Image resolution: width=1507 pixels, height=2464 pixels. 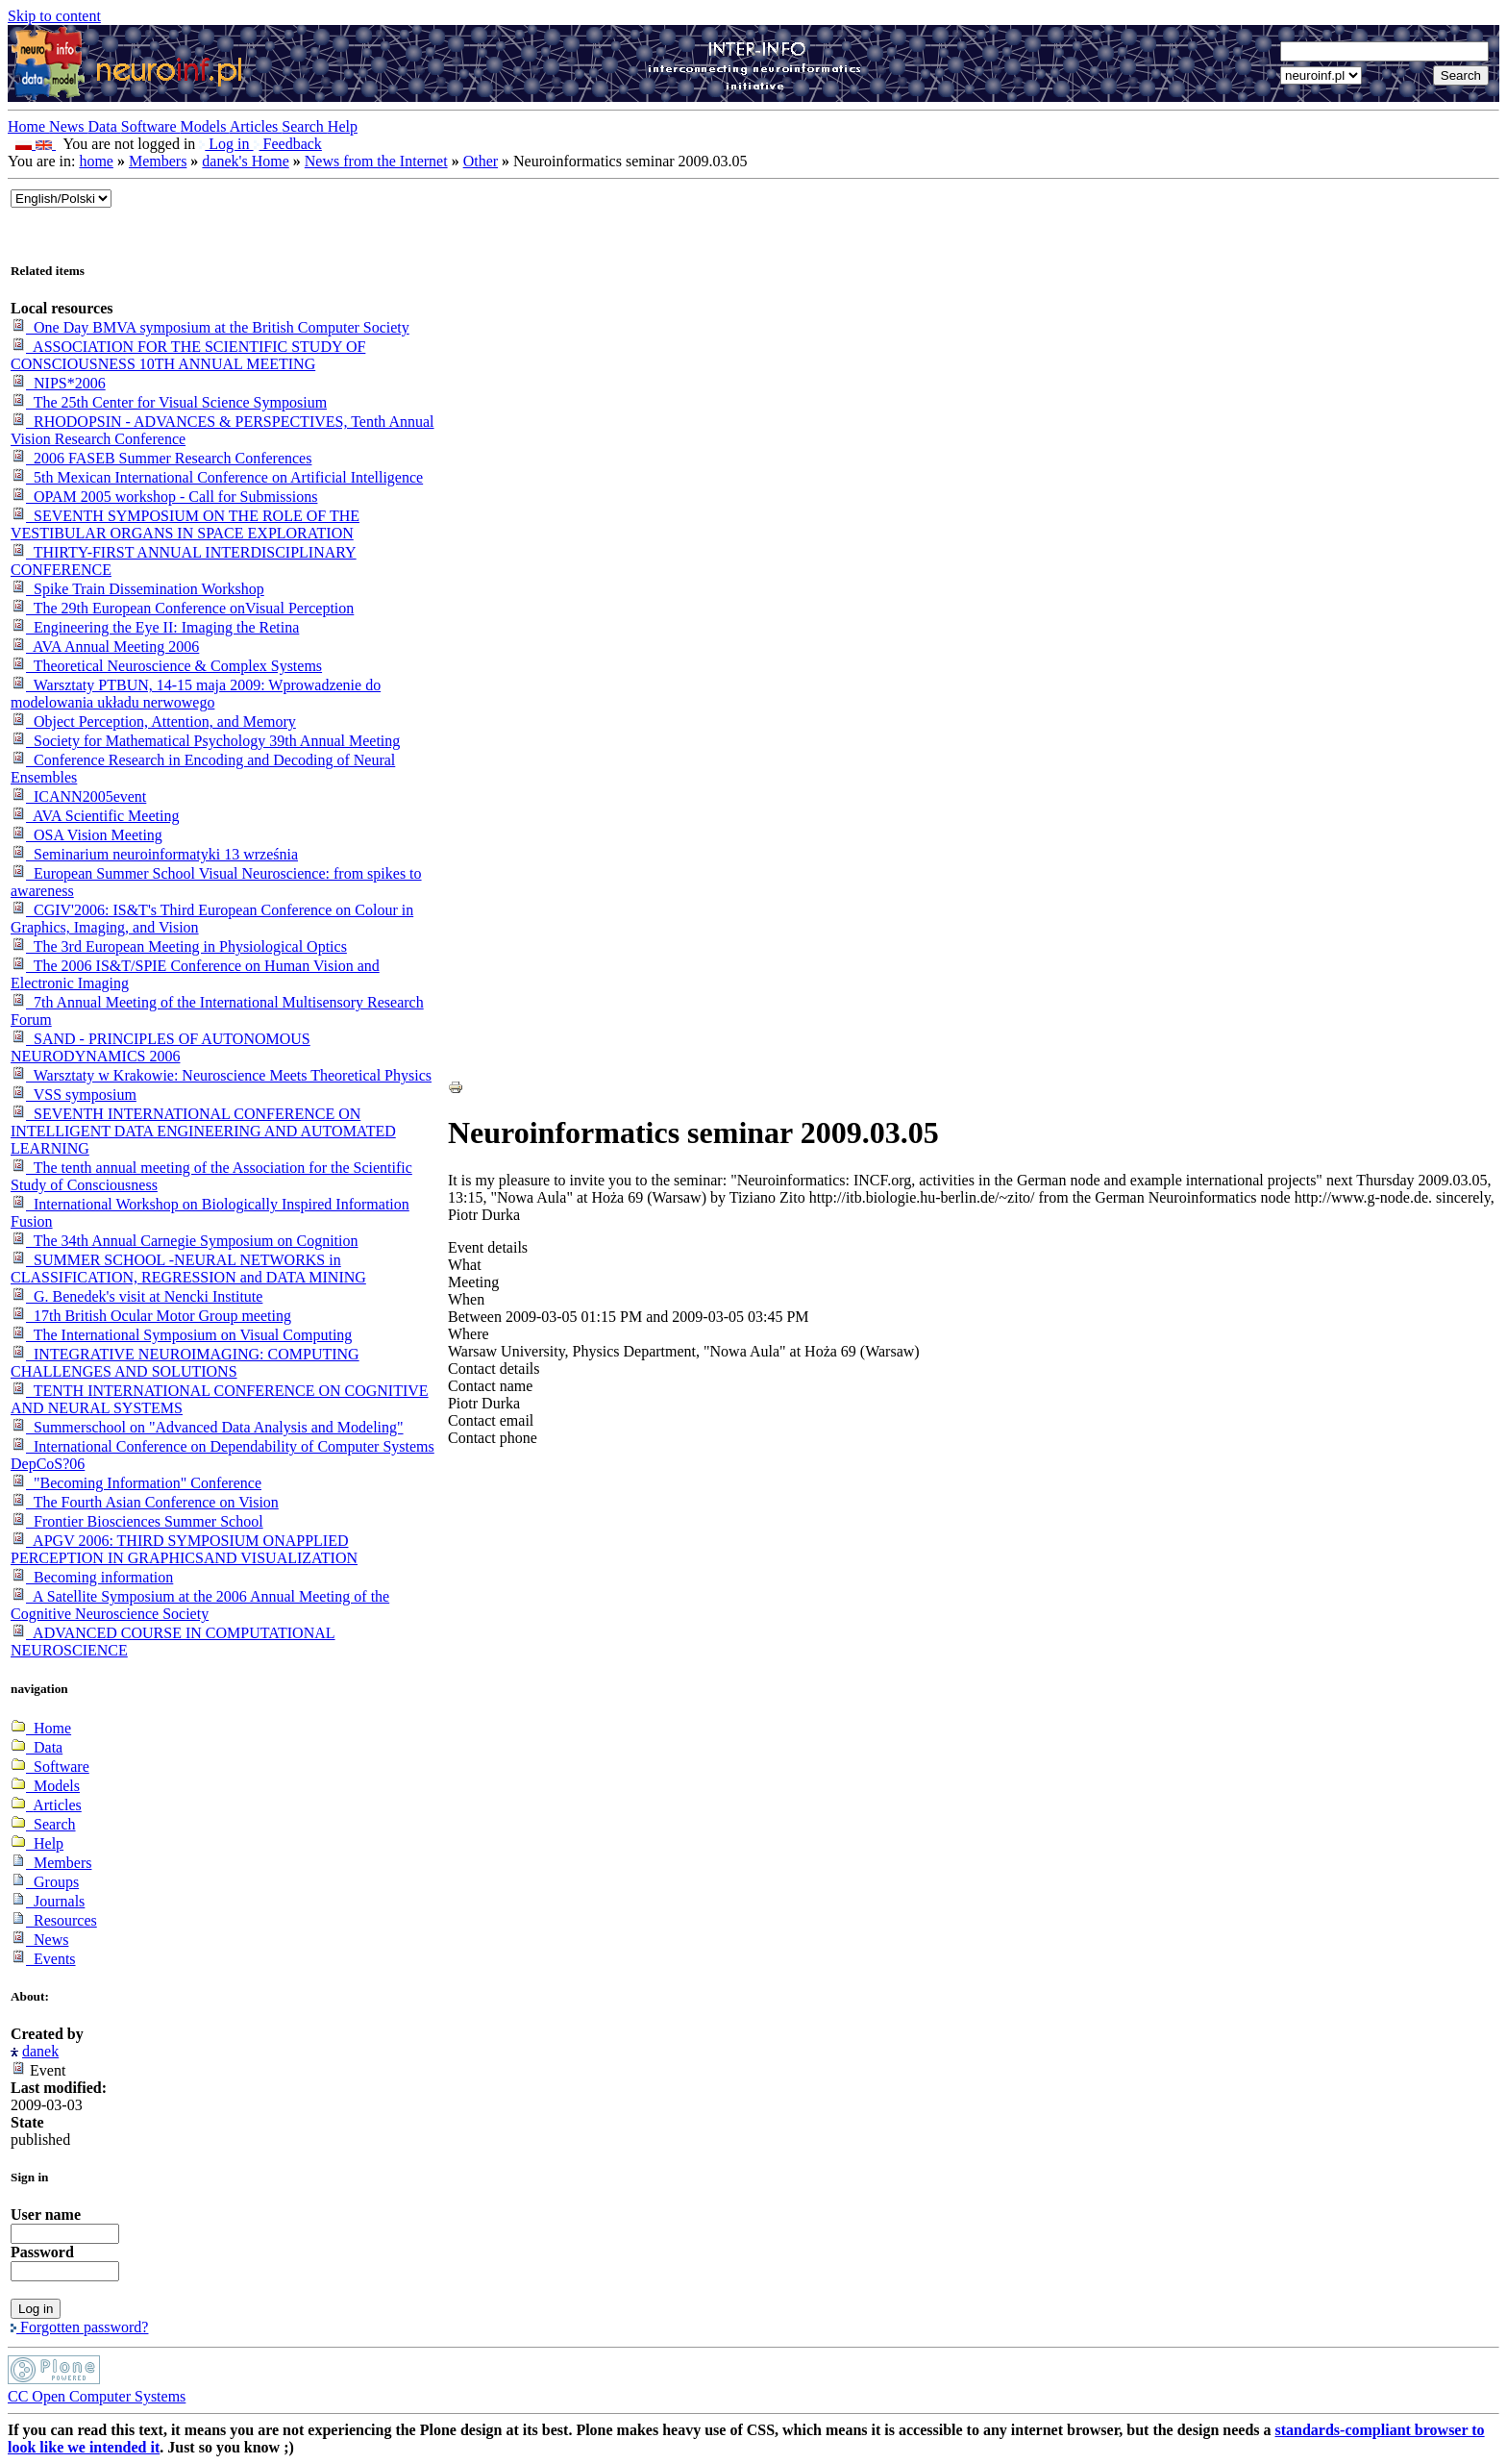 I want to click on APGV 2006: THIRD SYMPOSIUM ONAPPLIED PERCEPTION IN GRAPHICSAND VISUALIZATION, so click(x=184, y=1549).